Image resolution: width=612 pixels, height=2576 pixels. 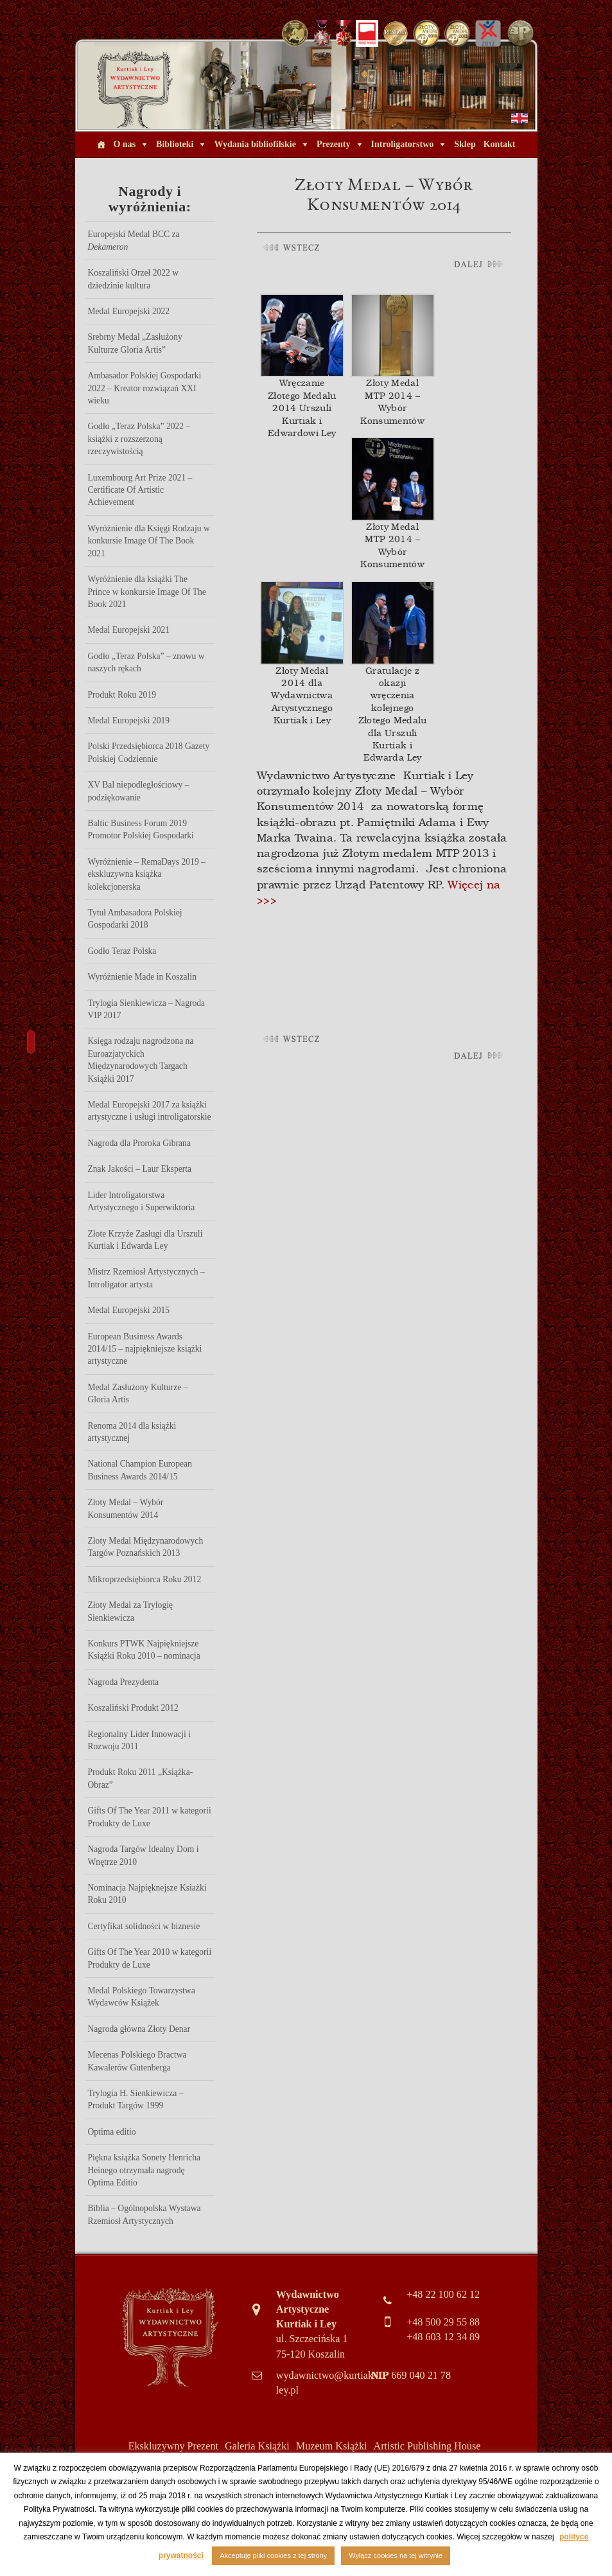 I want to click on Sklep, so click(x=464, y=144).